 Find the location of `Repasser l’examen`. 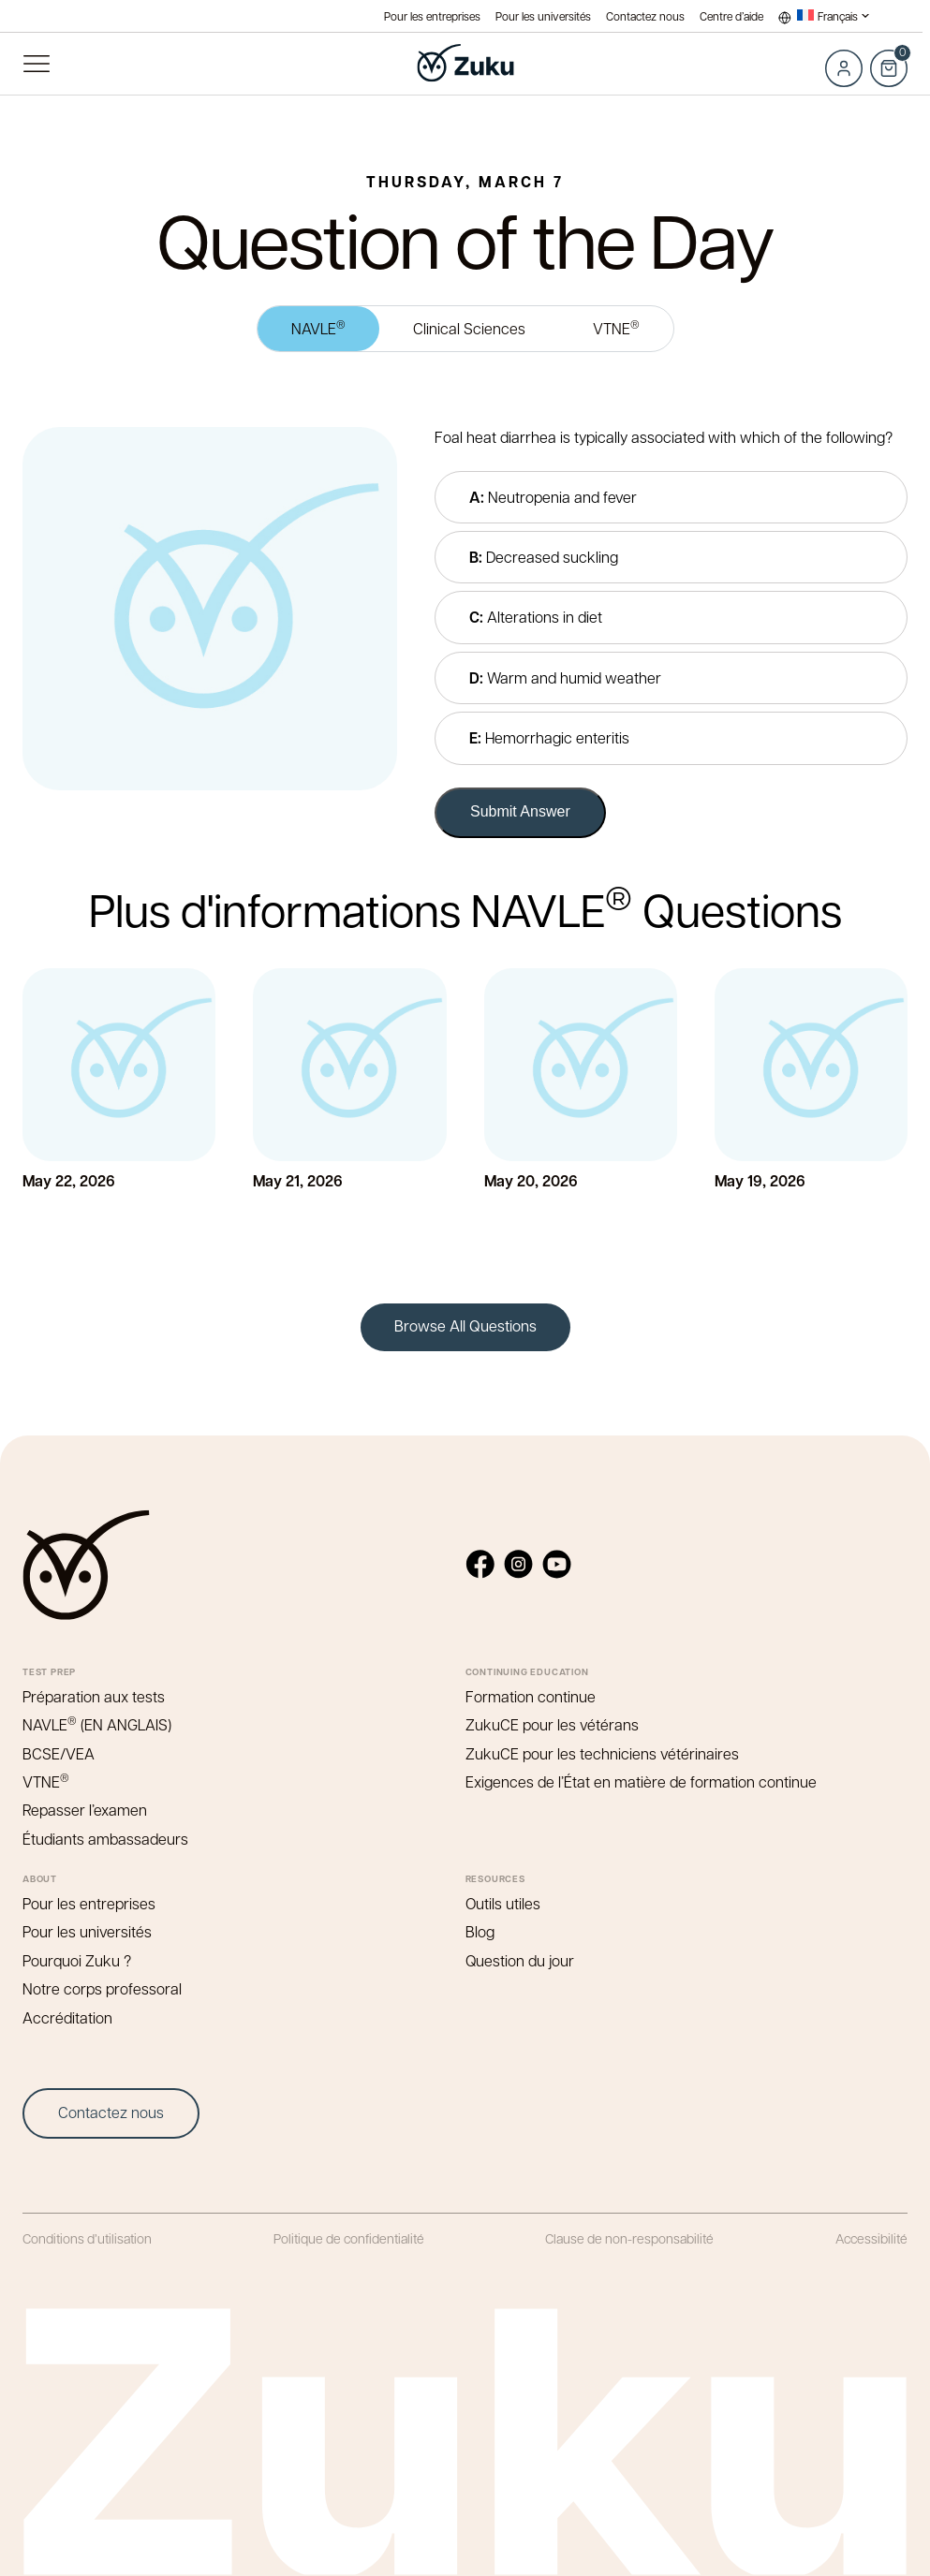

Repasser l’examen is located at coordinates (84, 1809).